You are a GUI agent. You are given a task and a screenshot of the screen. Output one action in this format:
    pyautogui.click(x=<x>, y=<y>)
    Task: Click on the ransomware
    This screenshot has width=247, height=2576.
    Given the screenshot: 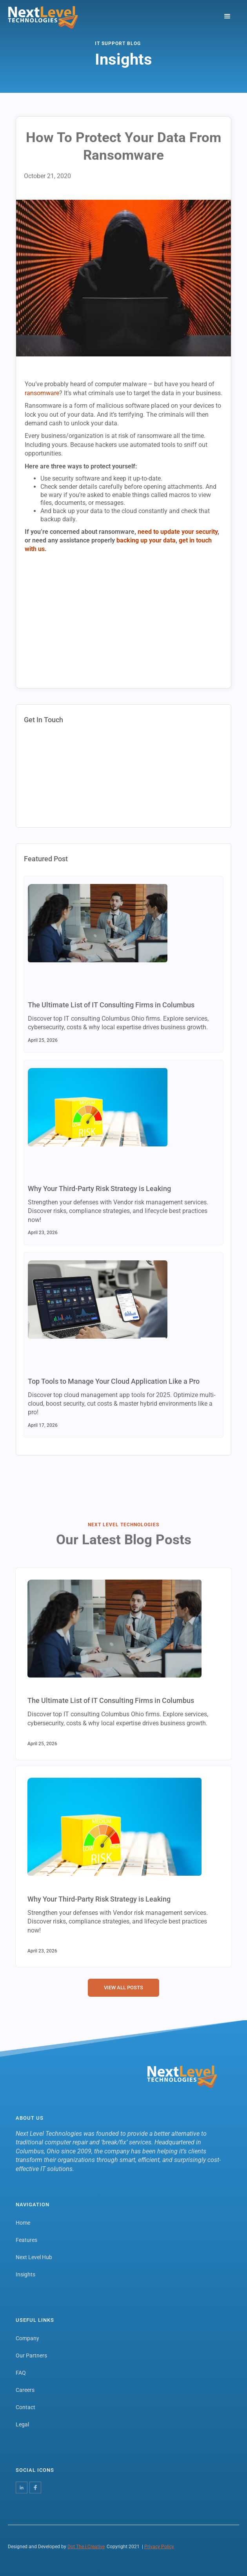 What is the action you would take?
    pyautogui.click(x=42, y=393)
    